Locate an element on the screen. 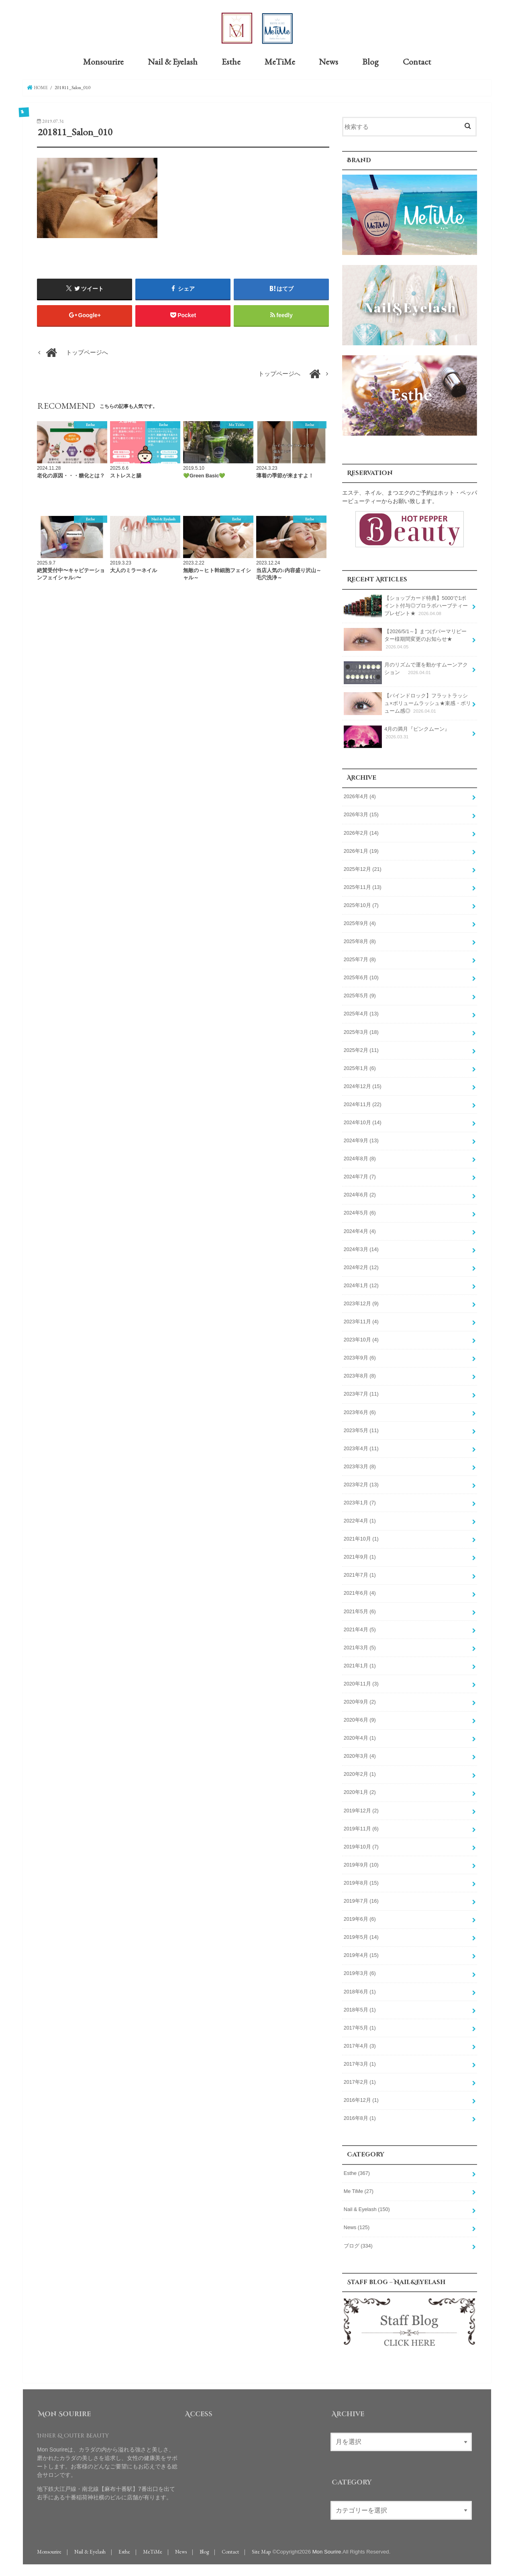 The width and height of the screenshot is (514, 2576). 2019年4月 (15) is located at coordinates (361, 1953).